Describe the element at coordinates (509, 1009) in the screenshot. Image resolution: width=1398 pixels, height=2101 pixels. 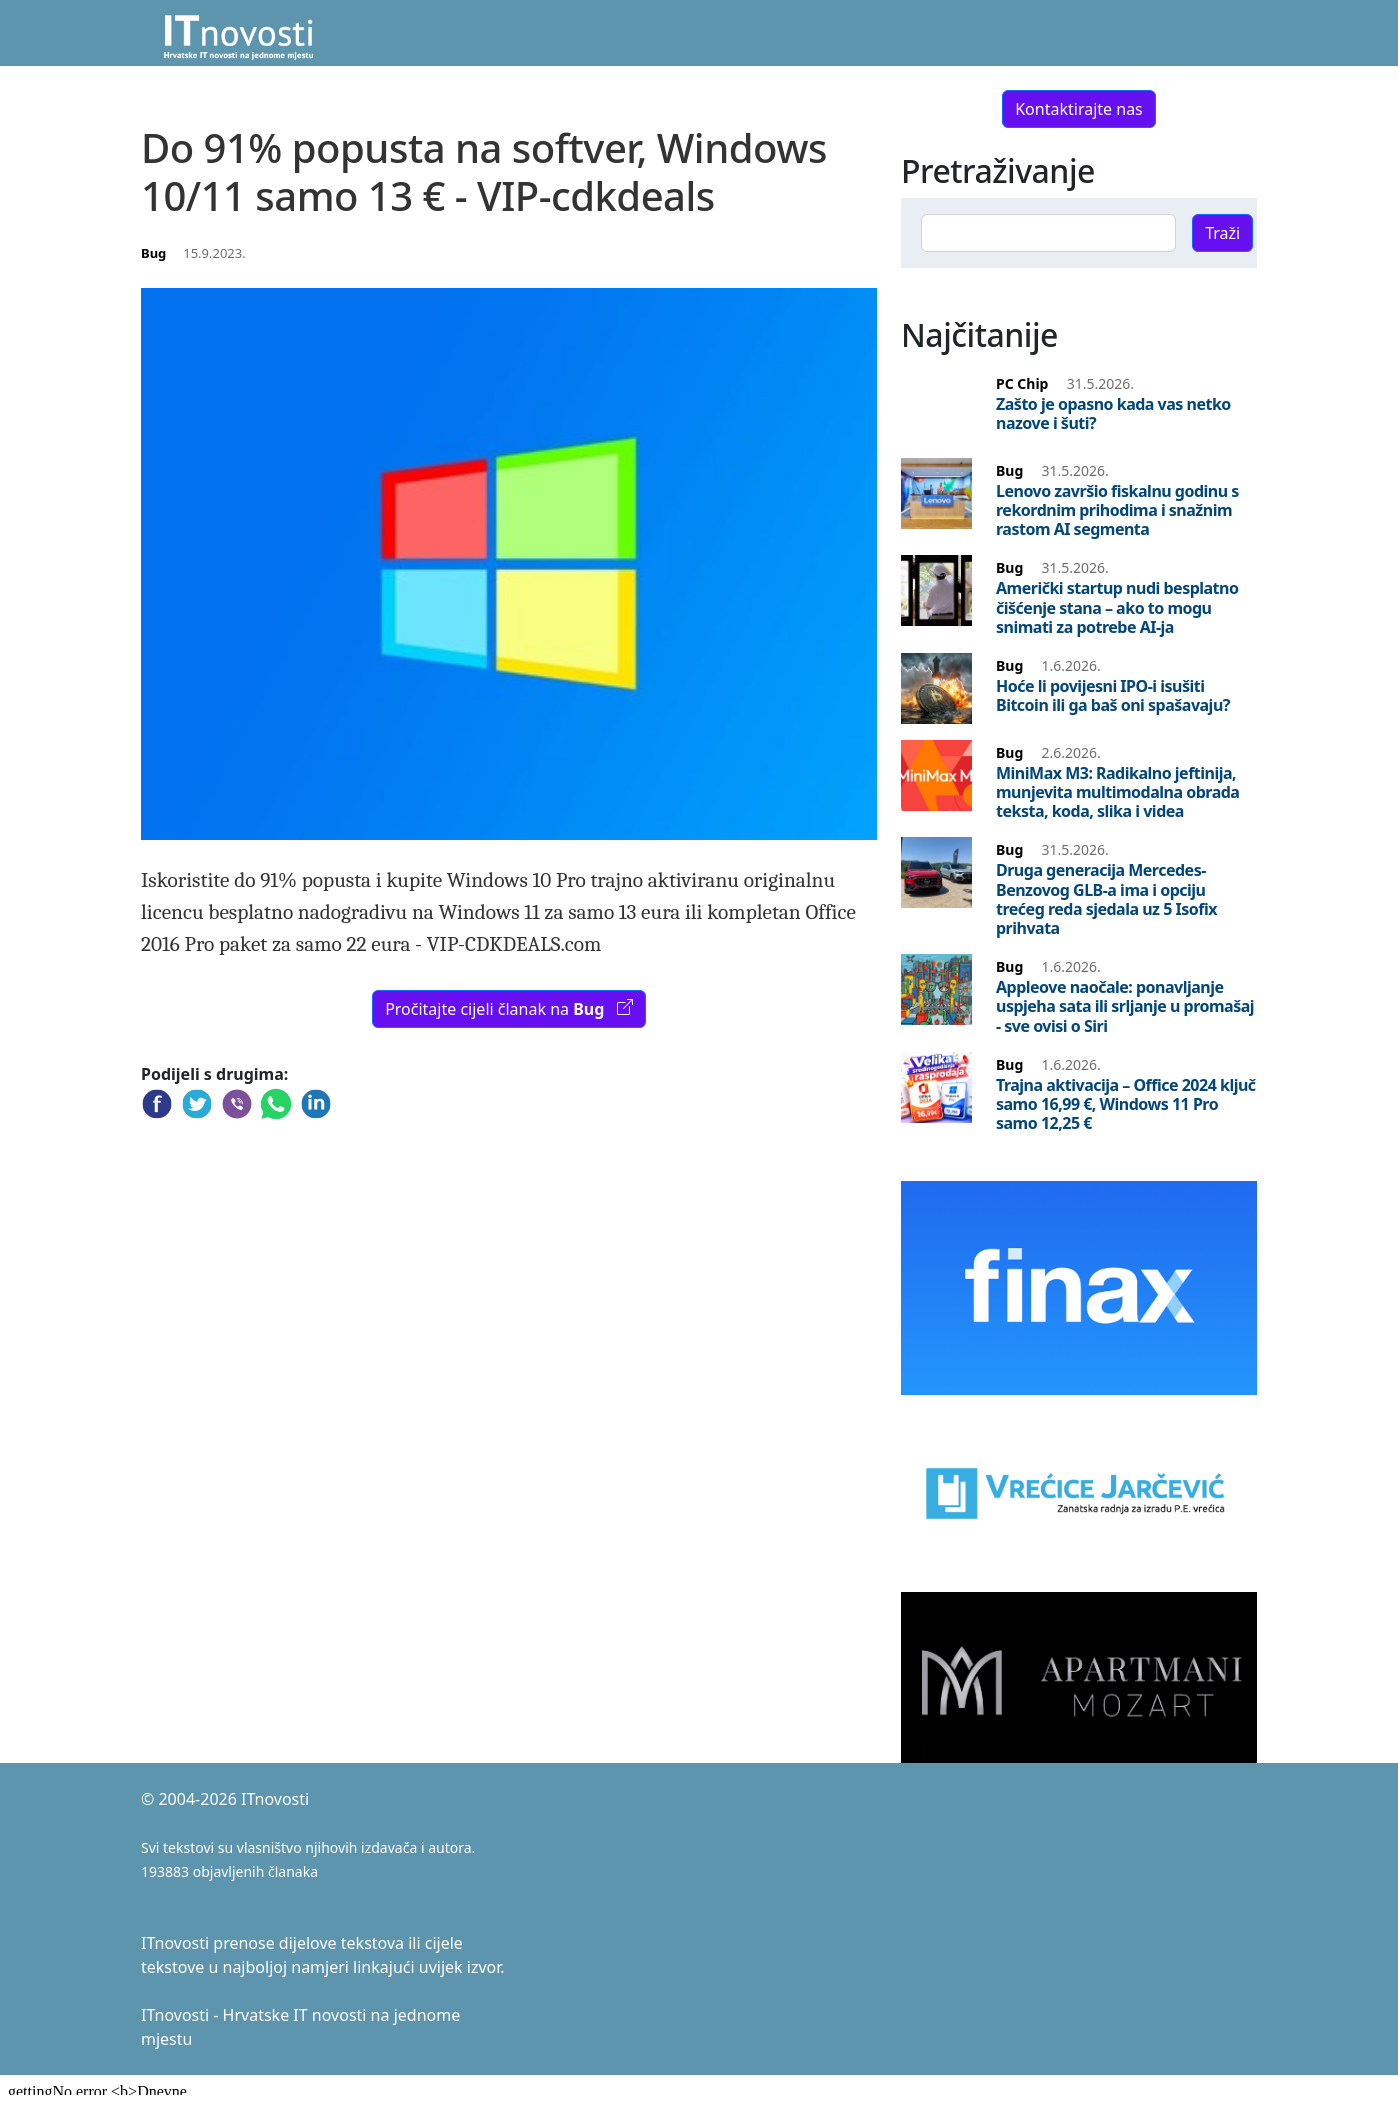
I see `Pročitajte cijeli članak na` at that location.